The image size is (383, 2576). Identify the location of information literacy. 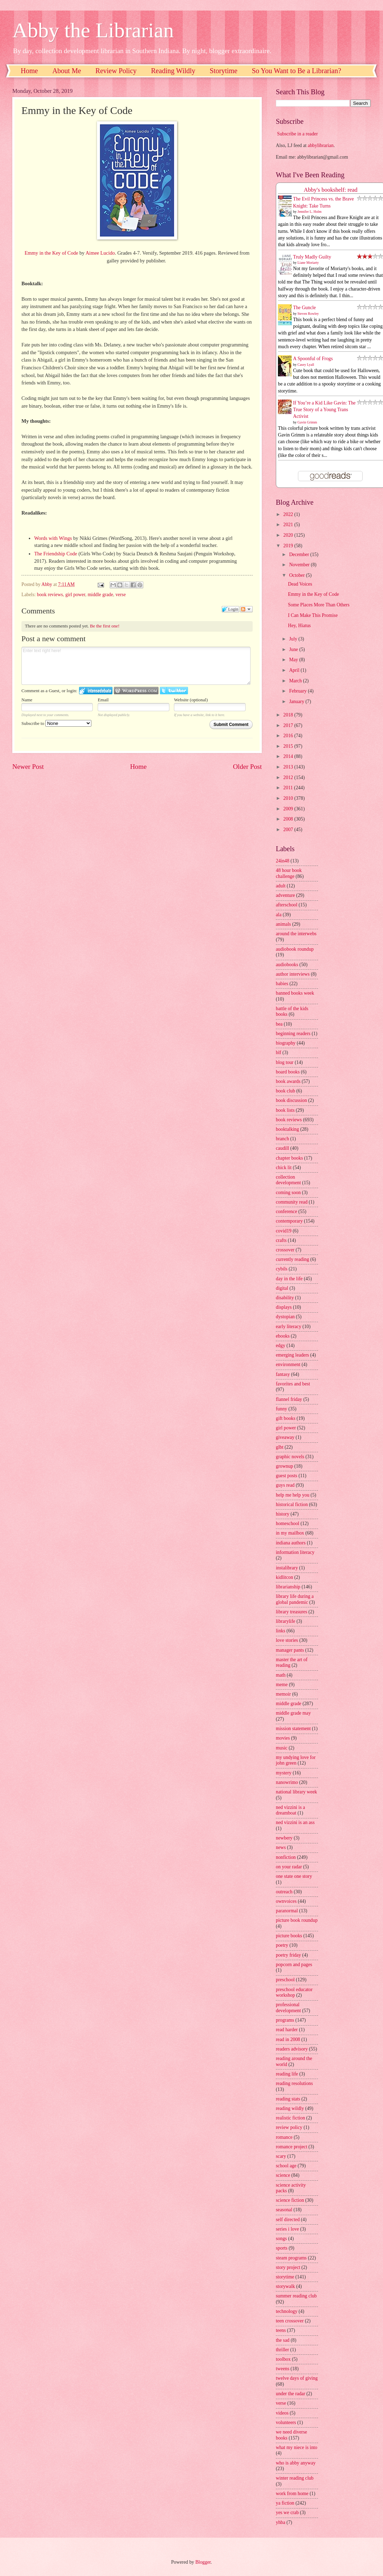
(295, 1552).